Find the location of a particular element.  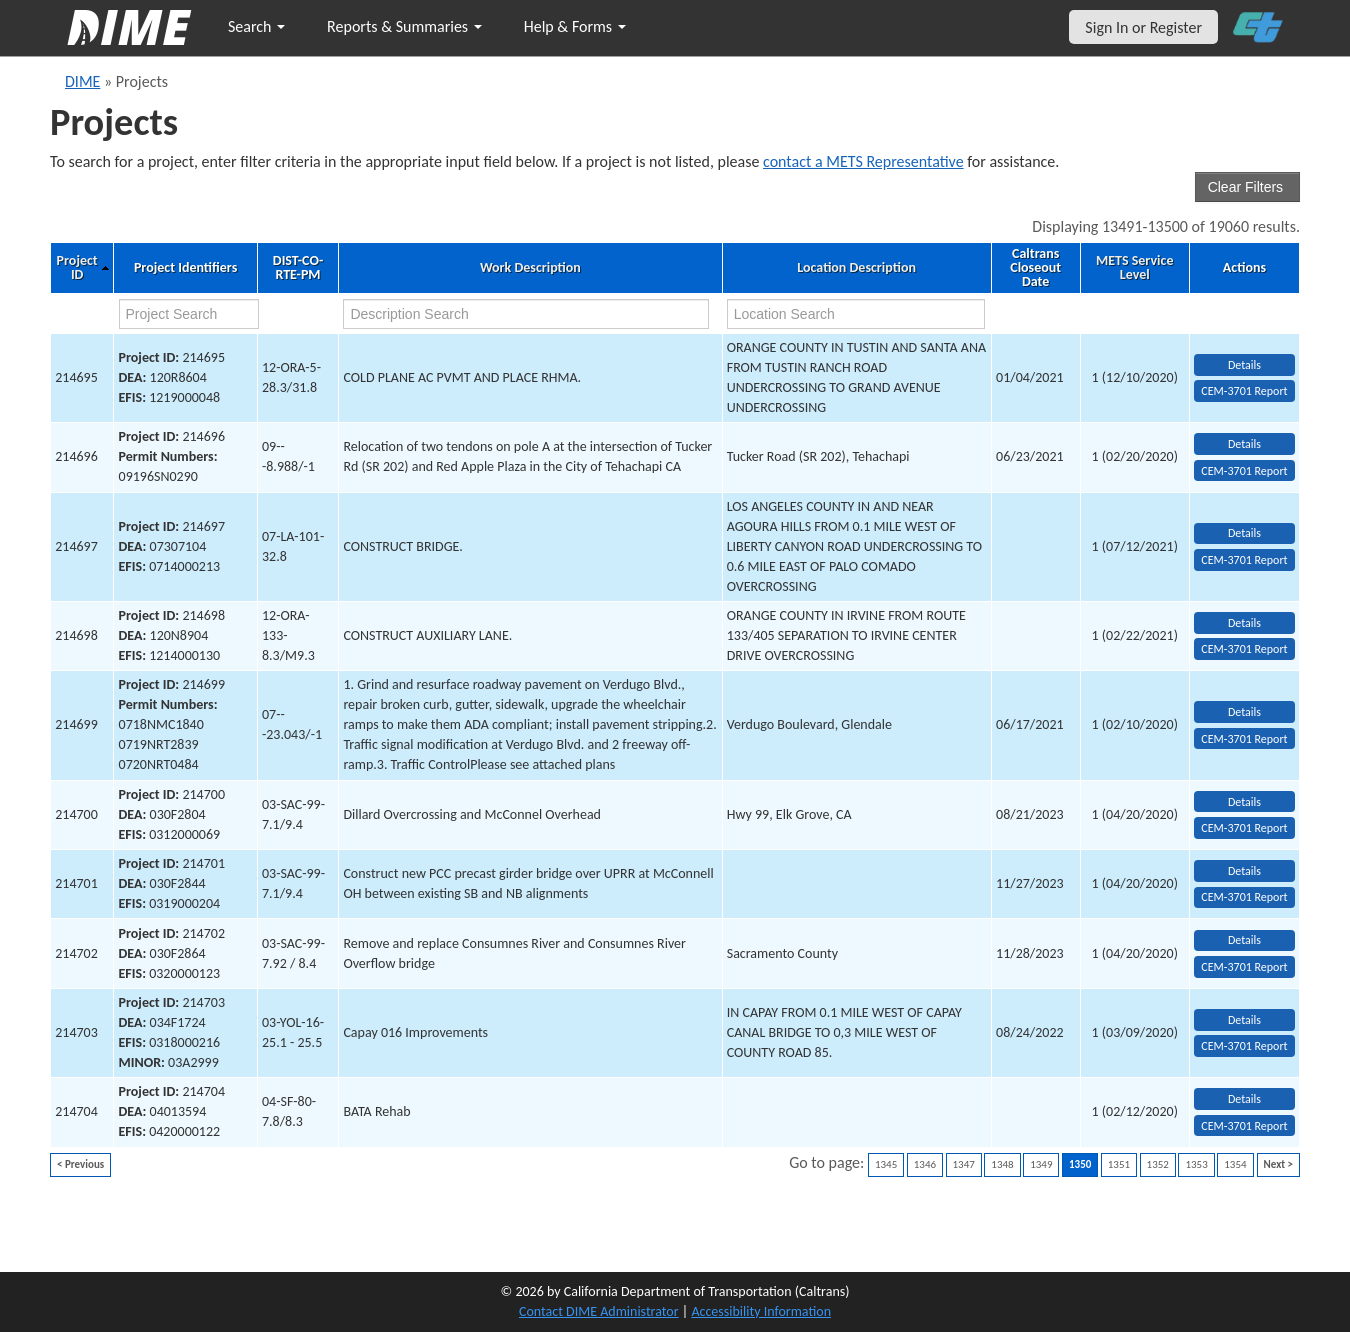

CEM-3701 Report [View testing summary report for project214698] is located at coordinates (1244, 649).